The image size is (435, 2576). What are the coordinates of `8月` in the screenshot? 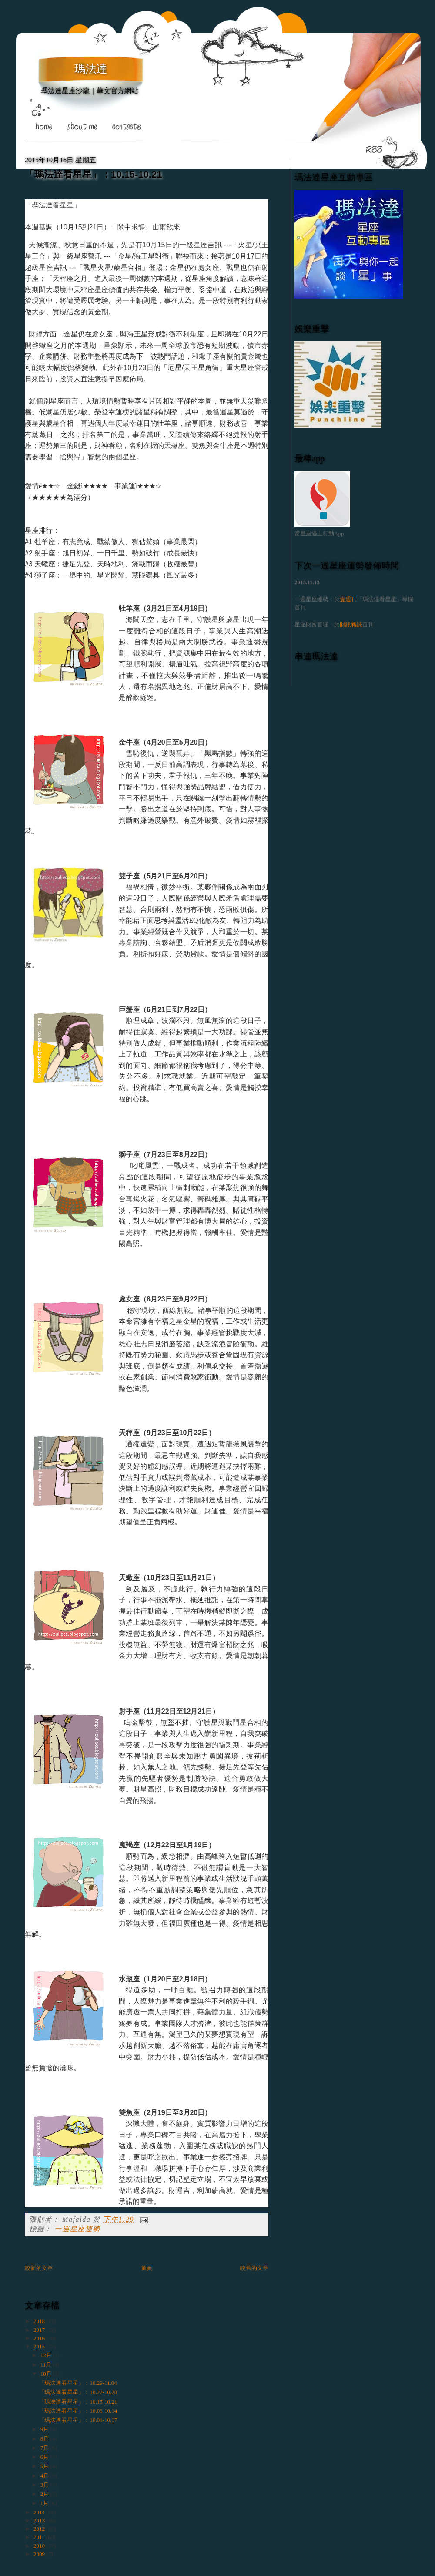 It's located at (45, 2438).